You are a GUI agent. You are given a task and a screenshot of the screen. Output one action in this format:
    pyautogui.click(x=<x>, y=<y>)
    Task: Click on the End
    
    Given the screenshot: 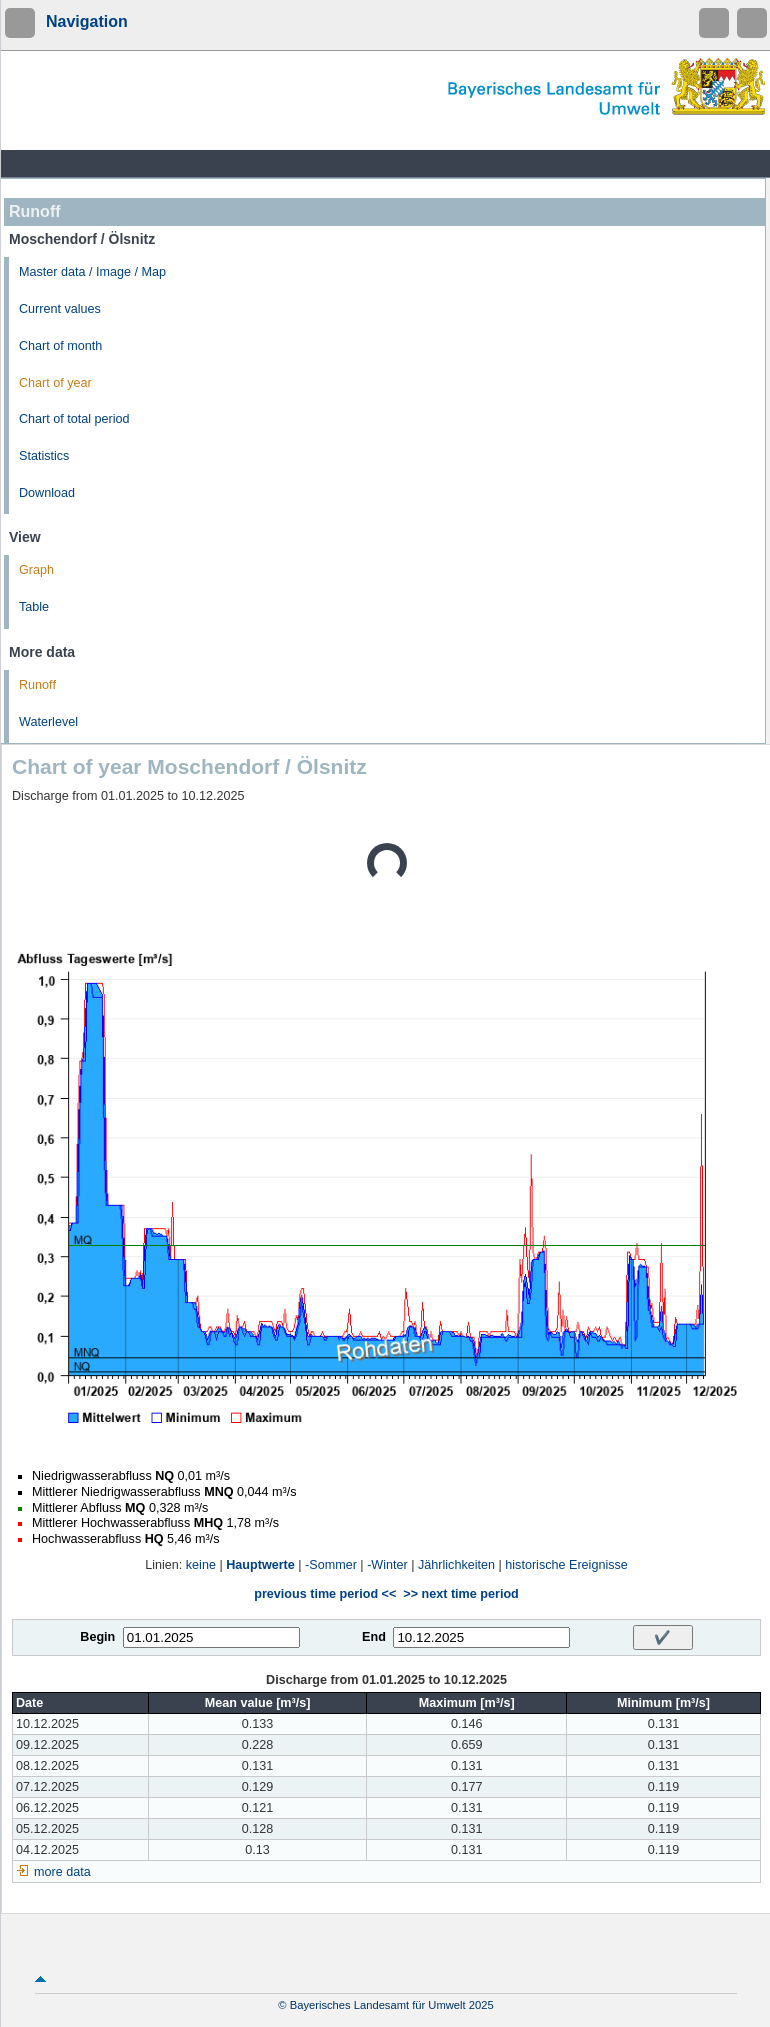 What is the action you would take?
    pyautogui.click(x=374, y=1637)
    